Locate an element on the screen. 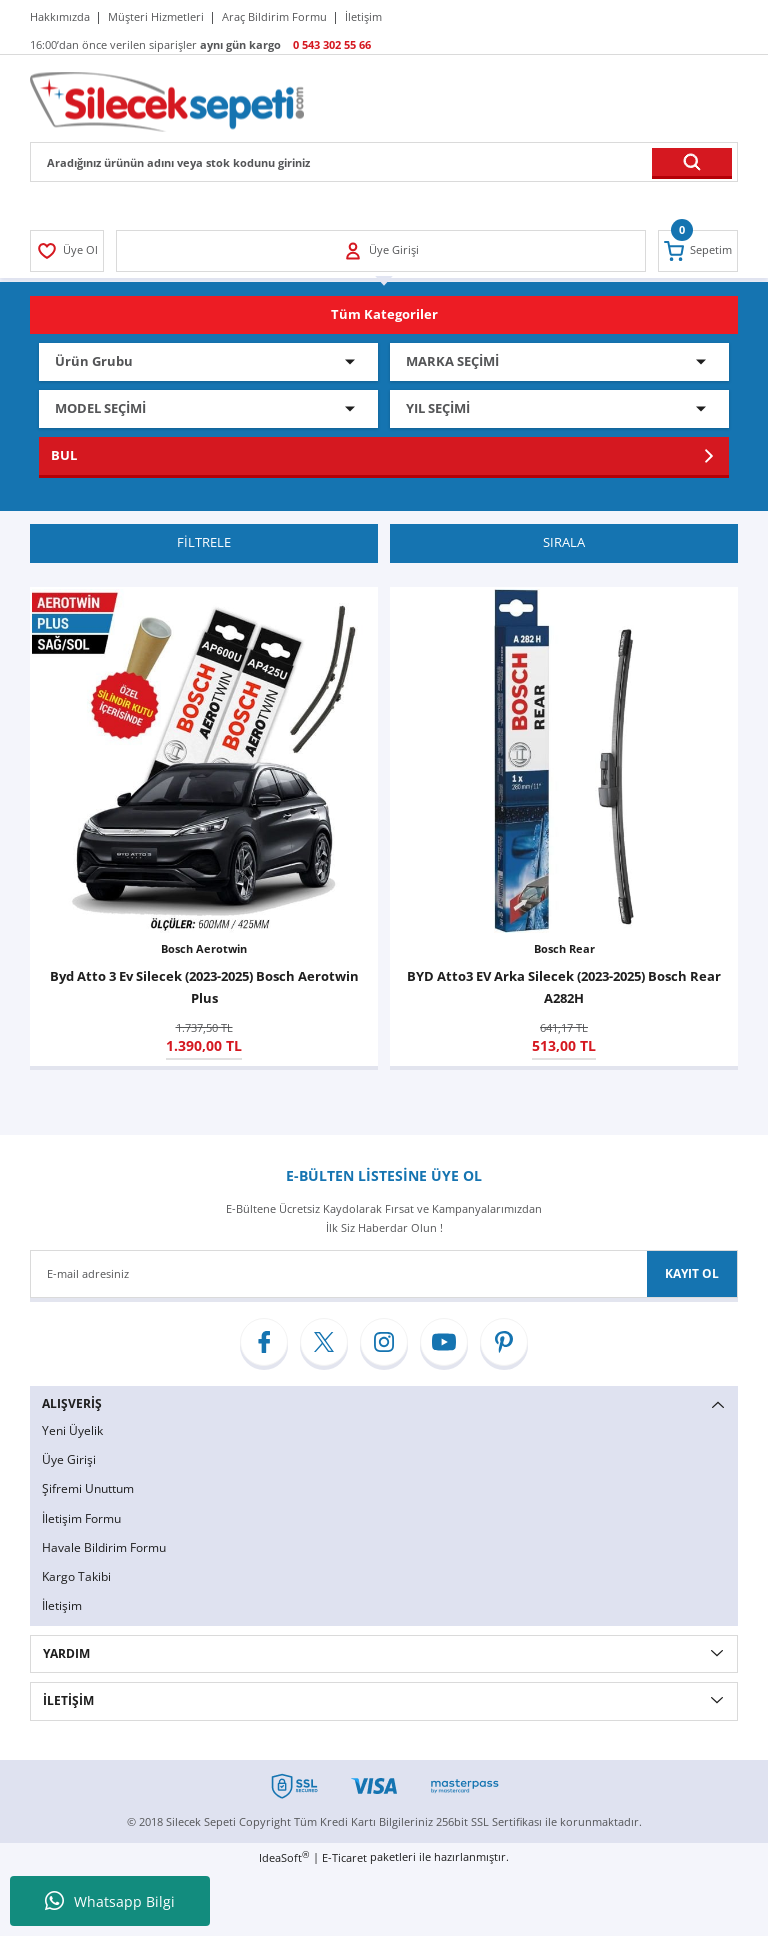 The height and width of the screenshot is (1936, 768). Havale Bildirim Formu is located at coordinates (104, 1550).